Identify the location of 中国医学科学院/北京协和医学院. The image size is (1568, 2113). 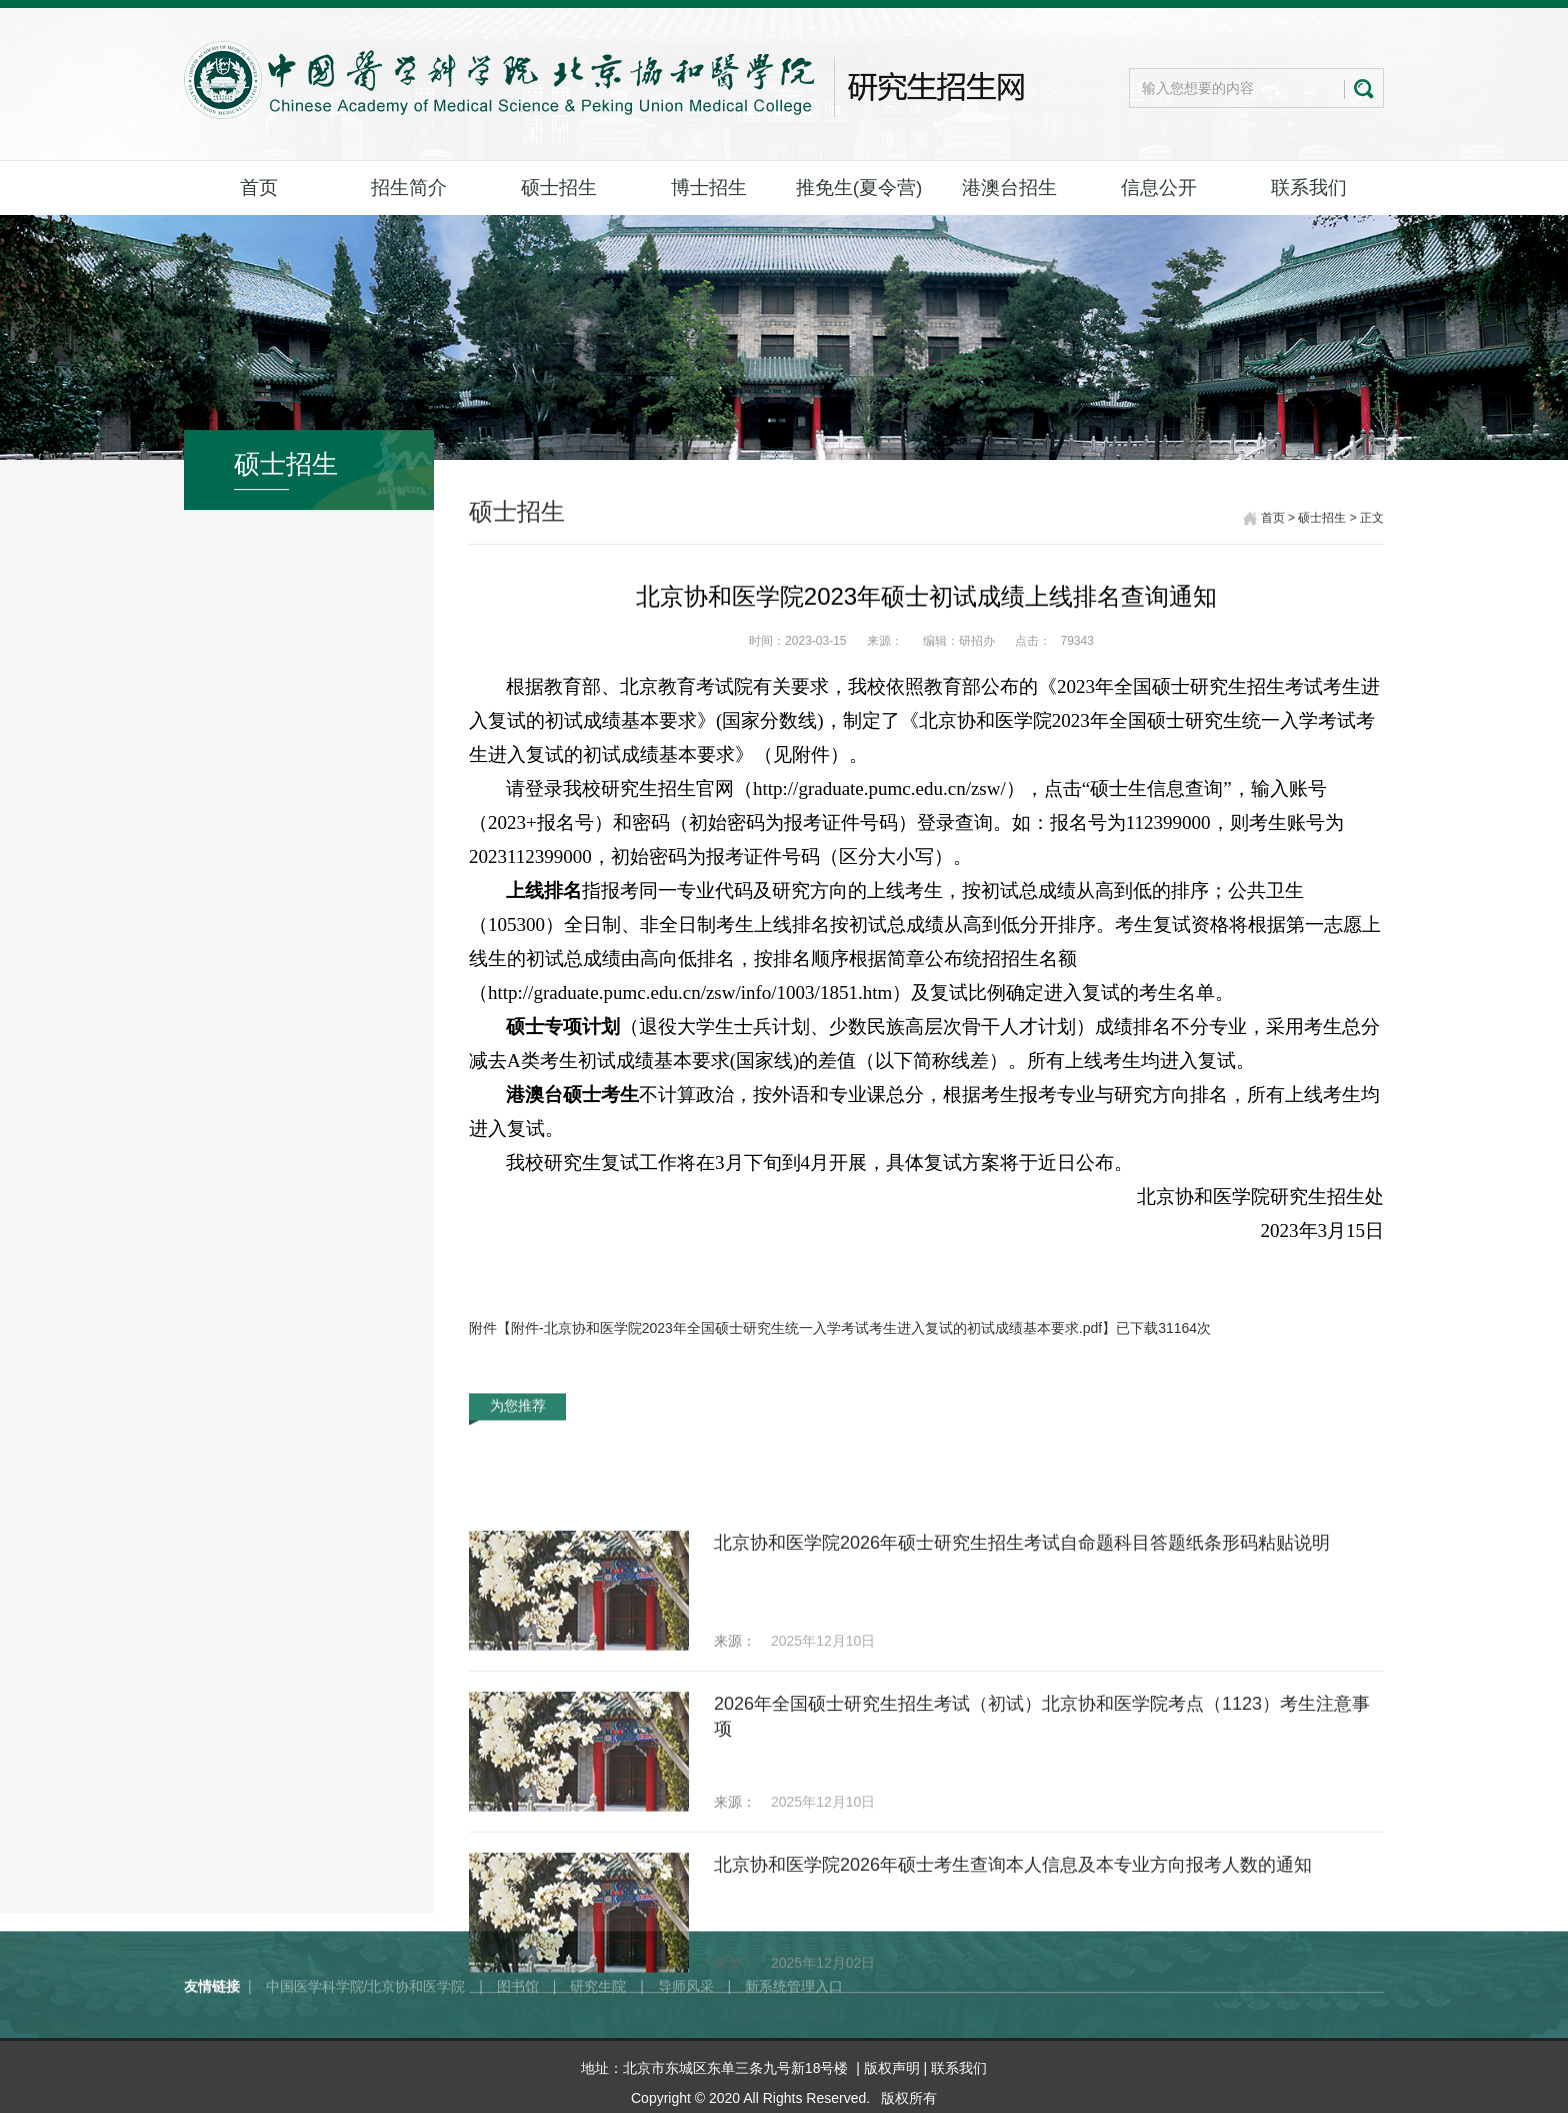
(366, 2021).